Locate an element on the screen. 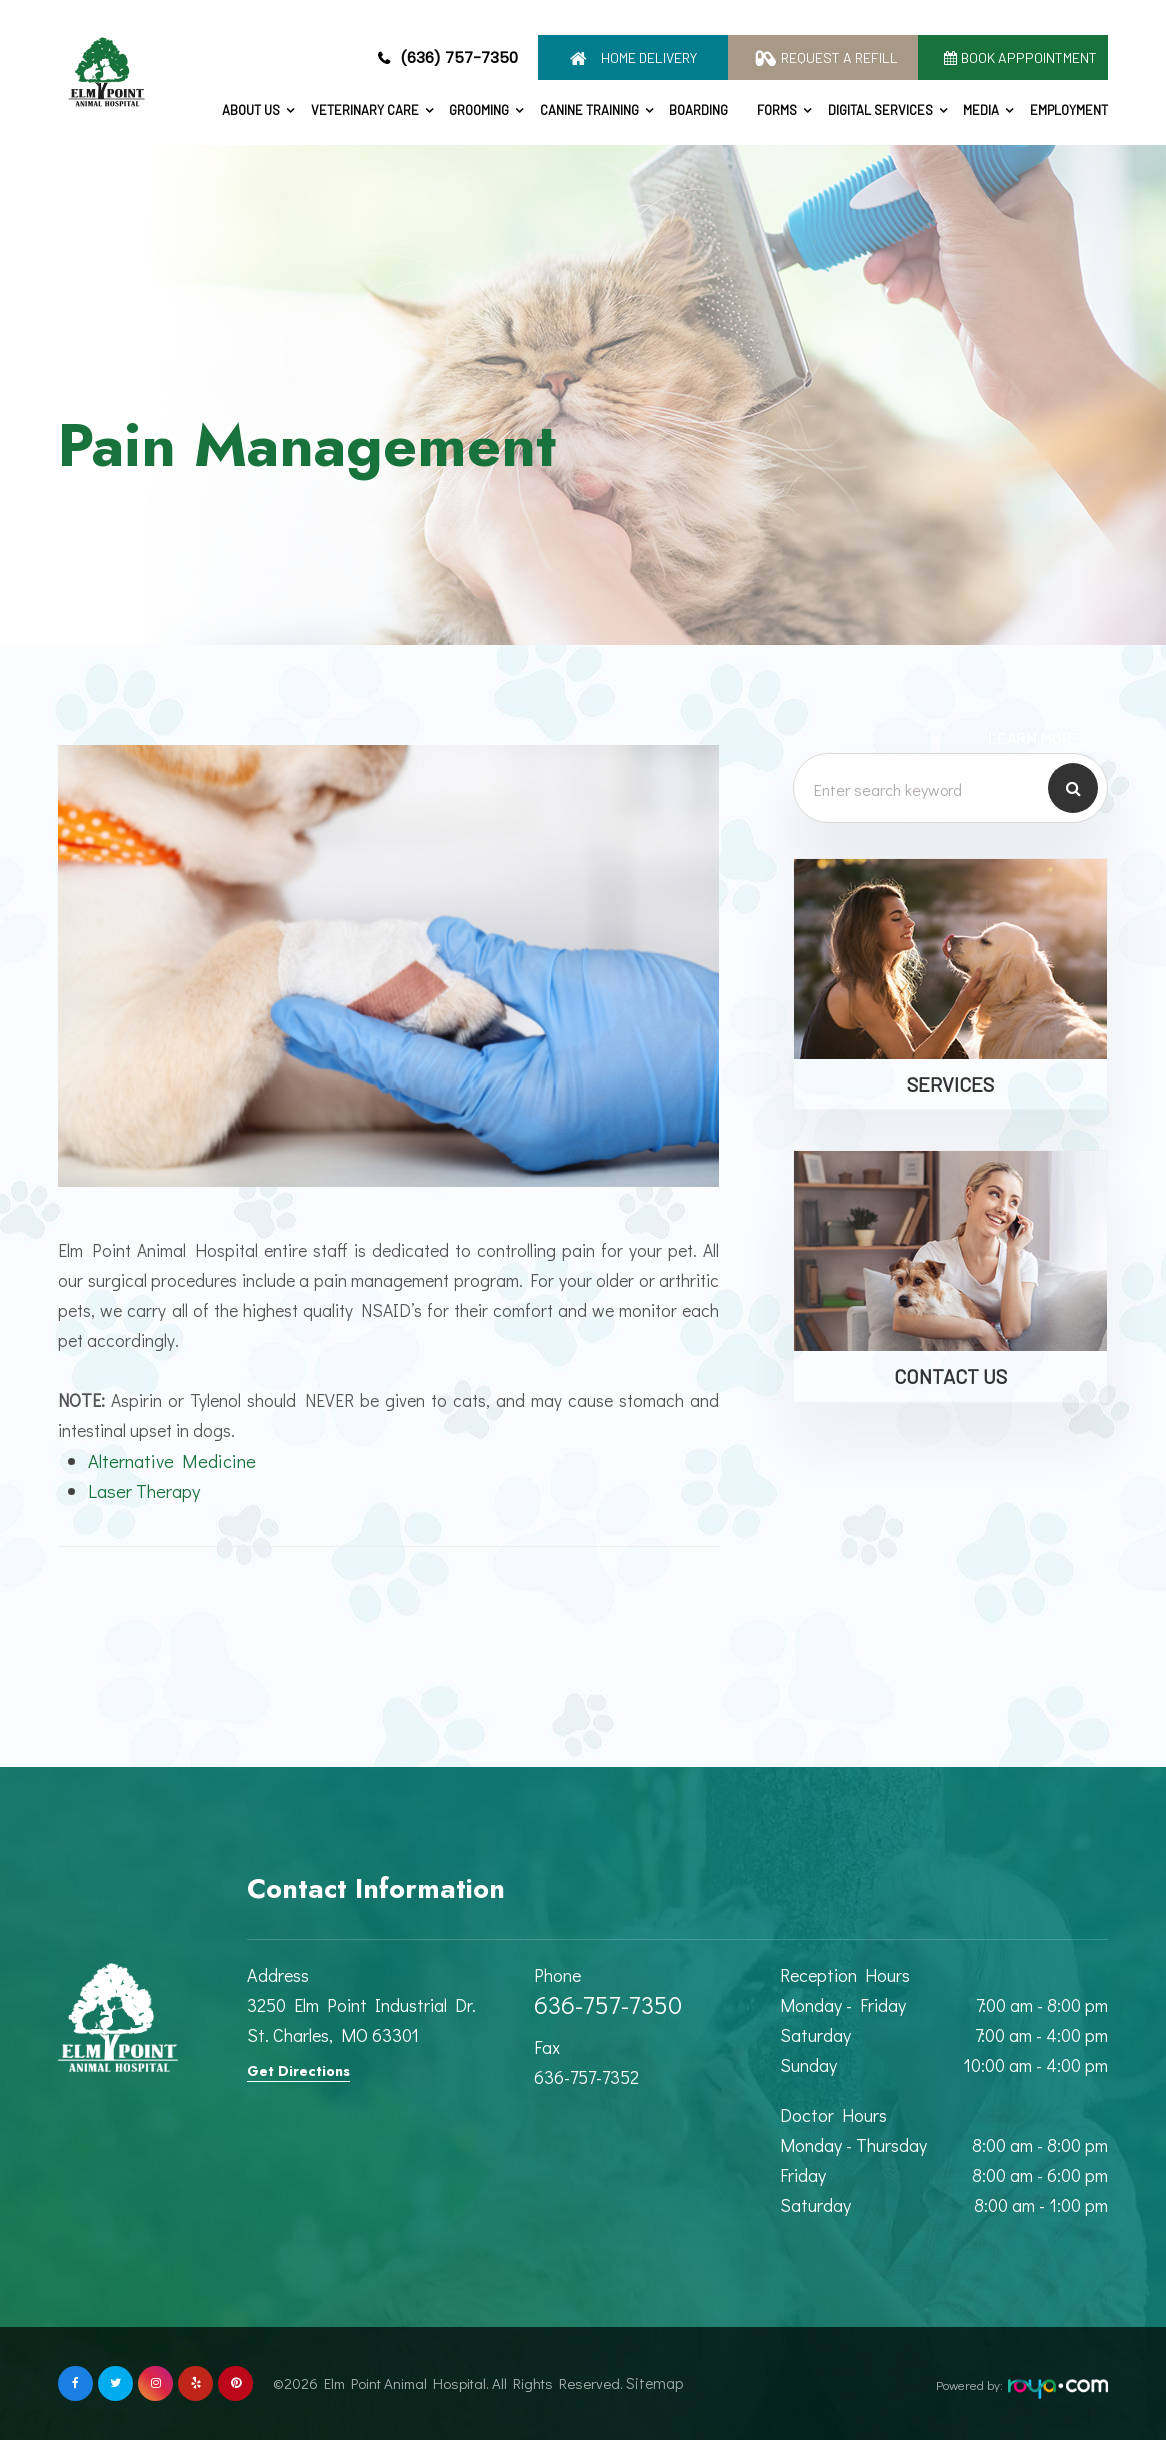 The width and height of the screenshot is (1166, 2440). Sitemap is located at coordinates (649, 2383).